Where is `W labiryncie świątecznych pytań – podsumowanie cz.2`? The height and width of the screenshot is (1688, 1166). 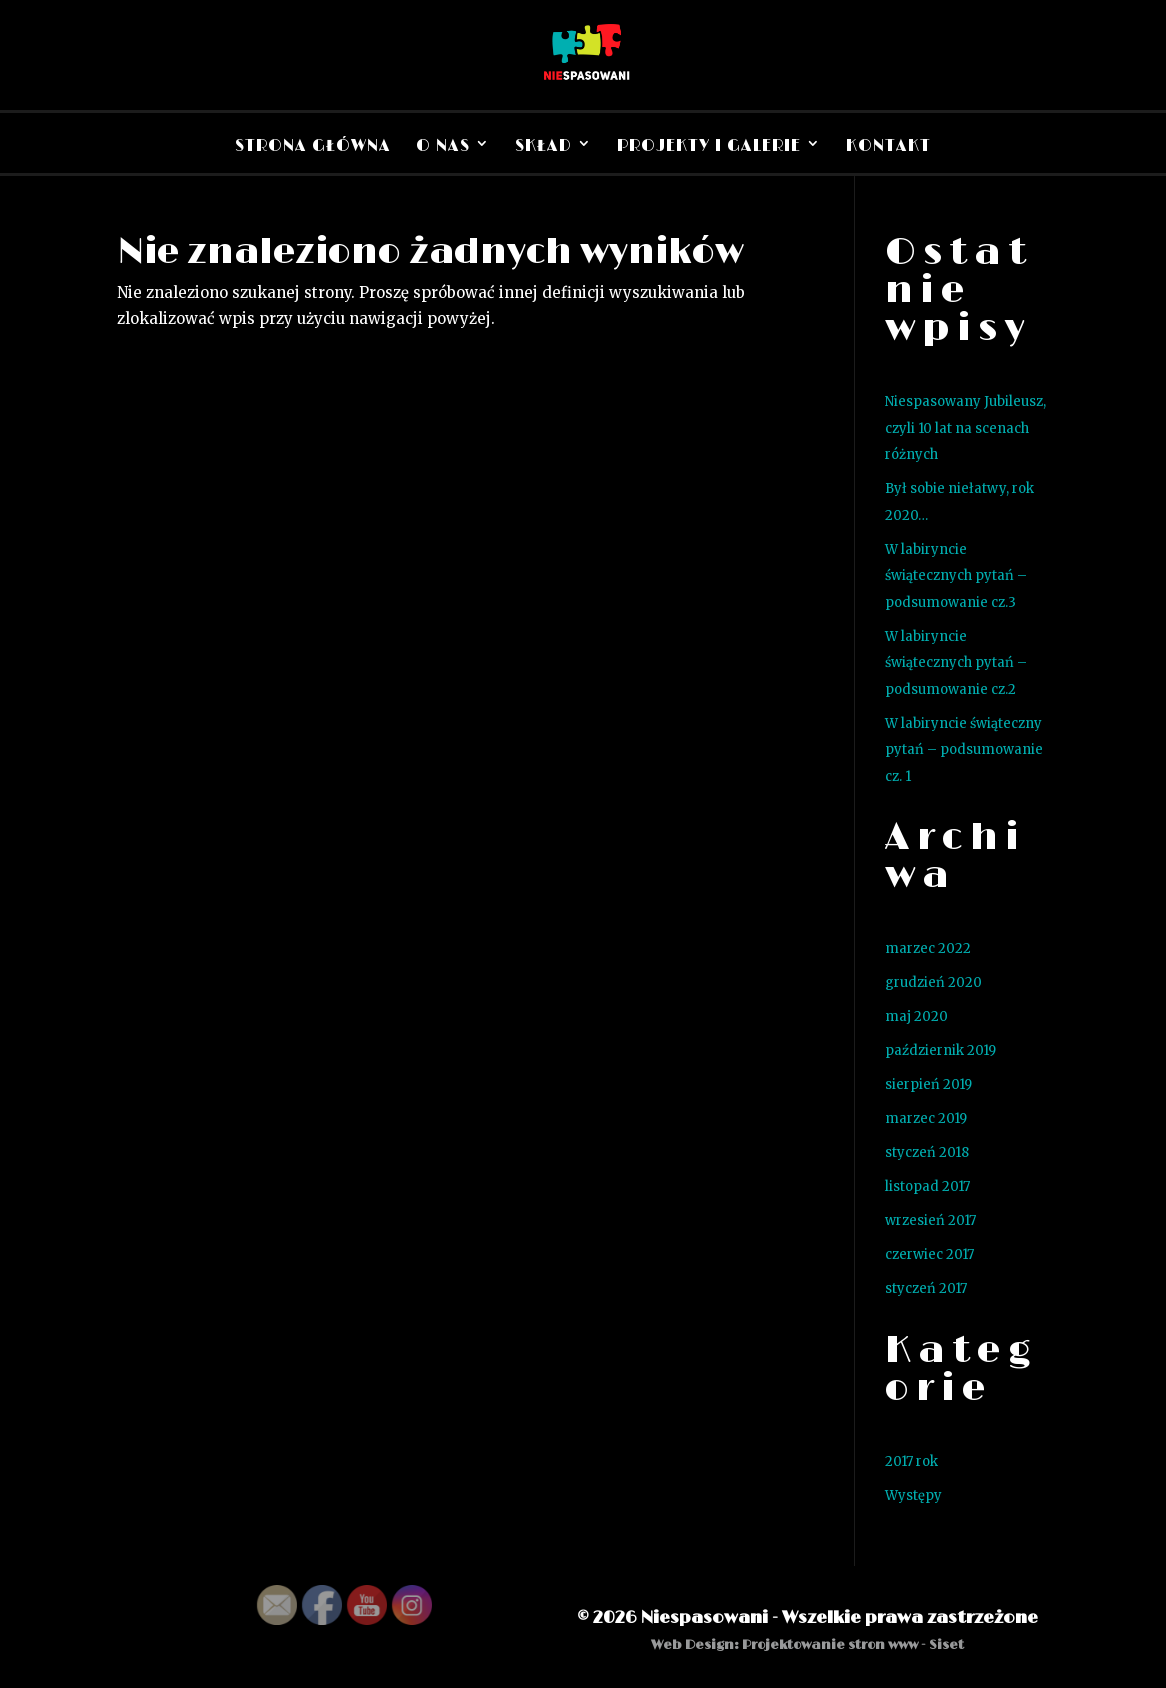
W labiryncie świątecznych pytań – podsumowanie cz.2 is located at coordinates (956, 663).